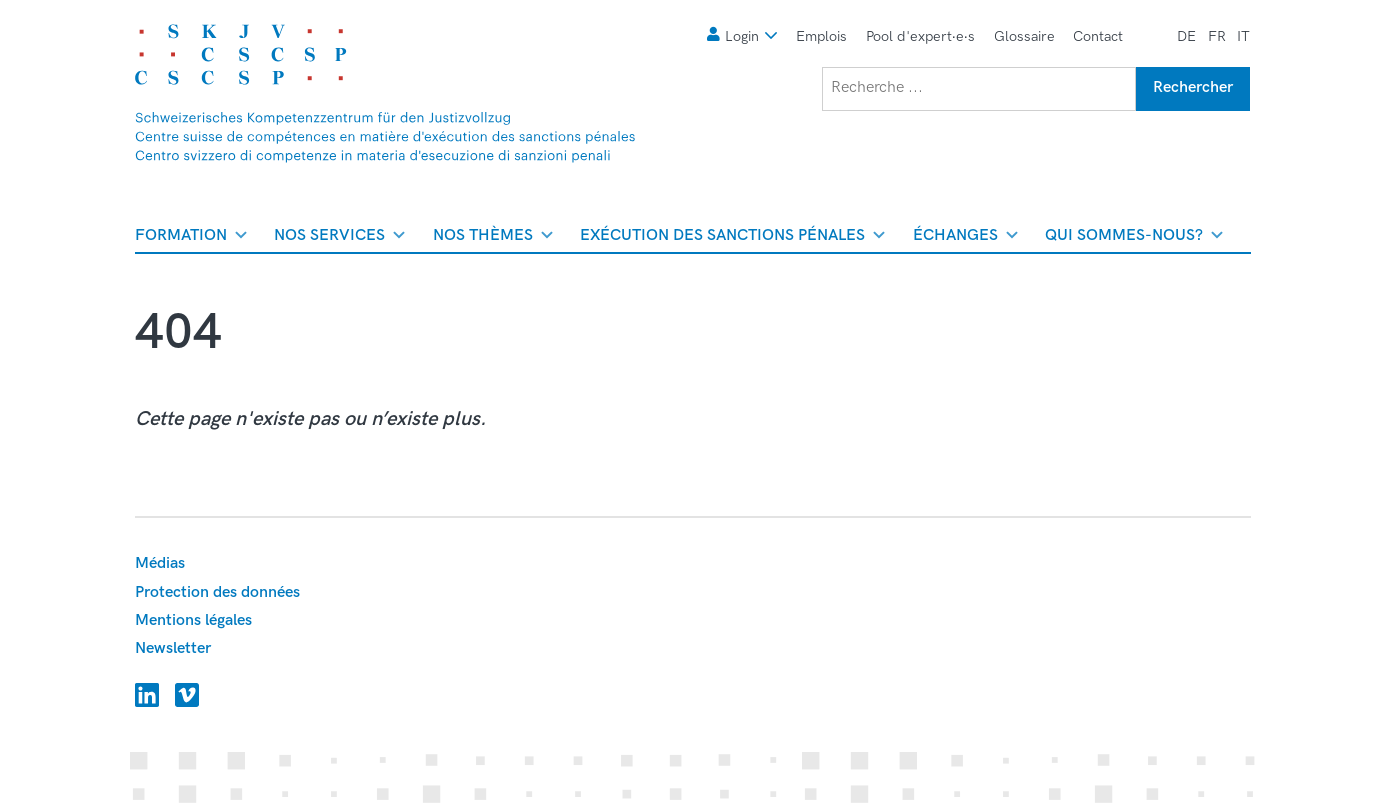 This screenshot has height=804, width=1385. Describe the element at coordinates (493, 239) in the screenshot. I see `Nos thèmes [menuitem]` at that location.